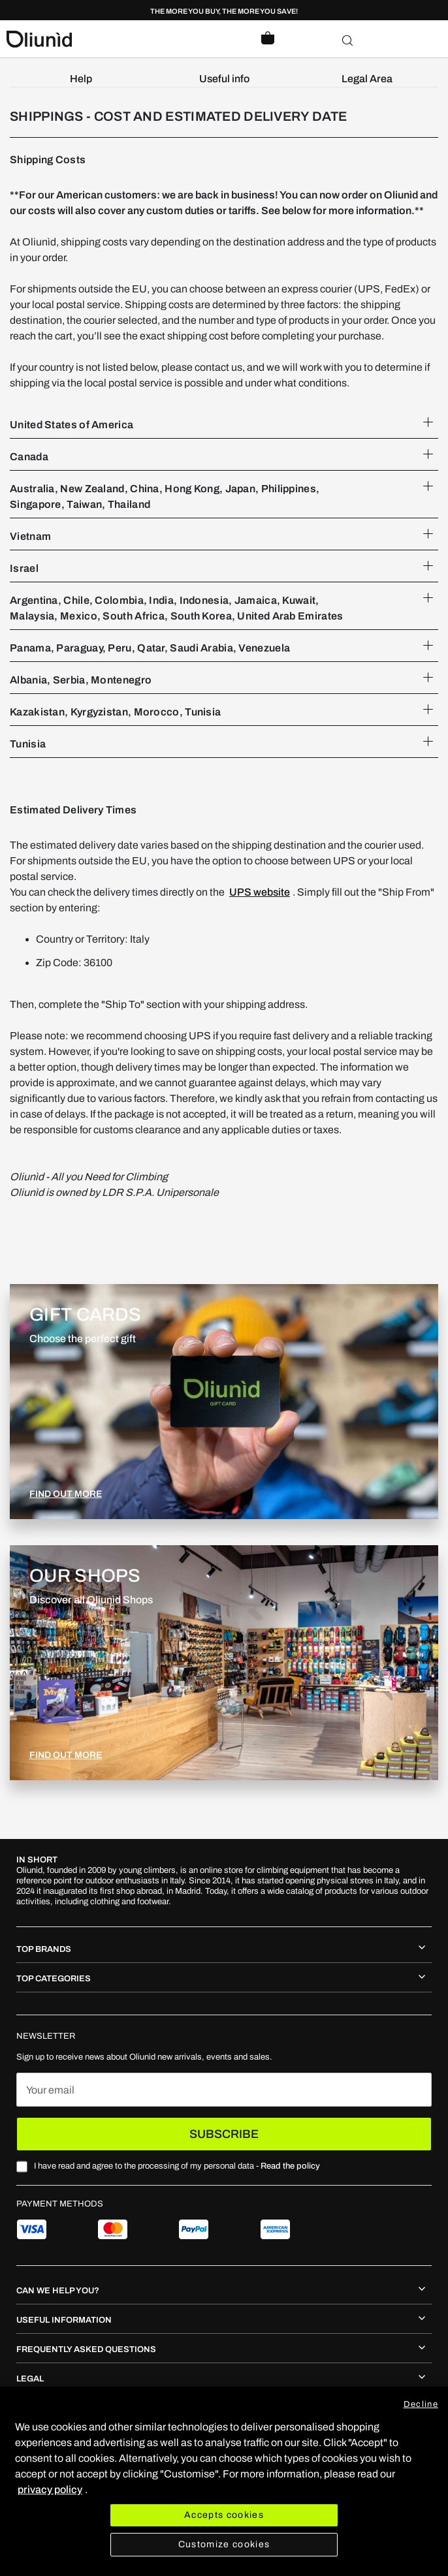 This screenshot has height=2576, width=448. Describe the element at coordinates (259, 892) in the screenshot. I see `UPS website` at that location.